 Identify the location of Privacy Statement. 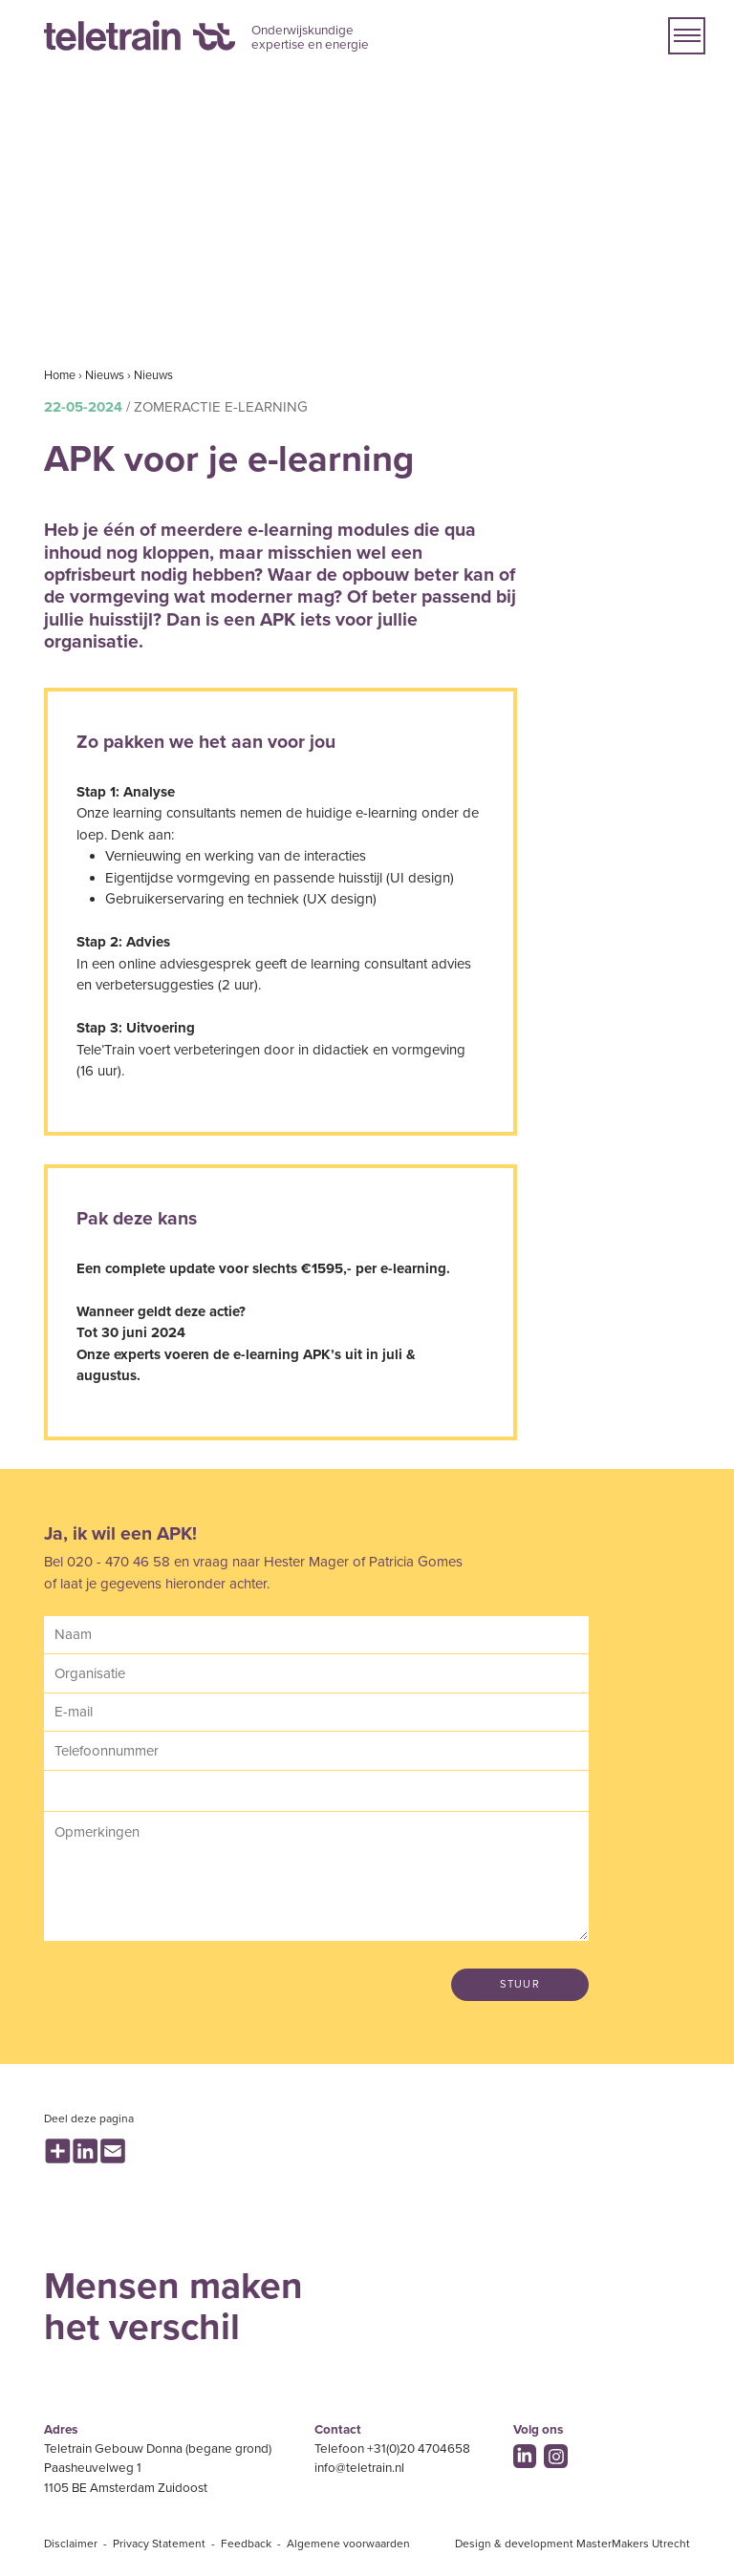
(159, 2543).